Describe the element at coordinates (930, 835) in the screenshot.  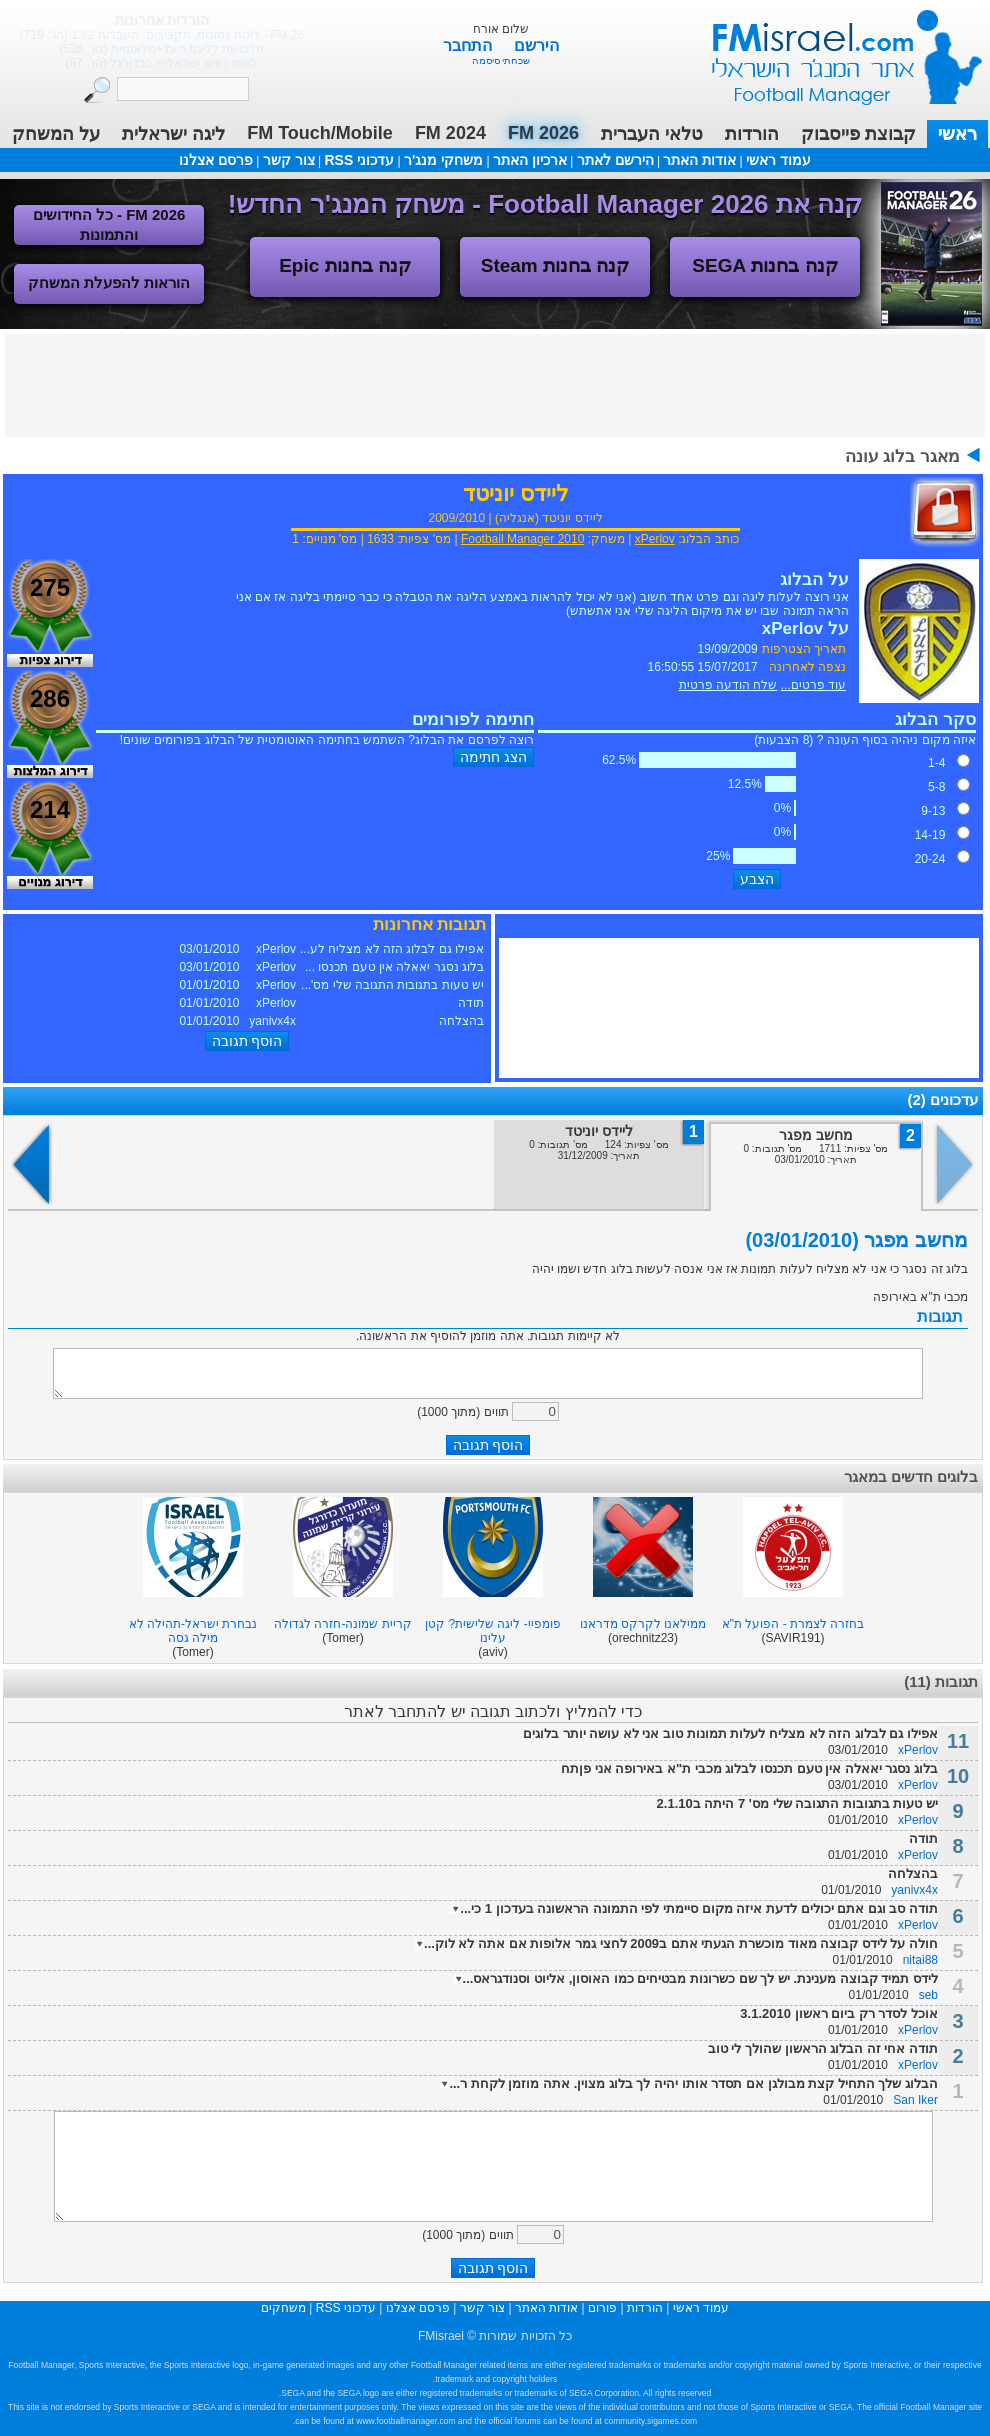
I see `14-19` at that location.